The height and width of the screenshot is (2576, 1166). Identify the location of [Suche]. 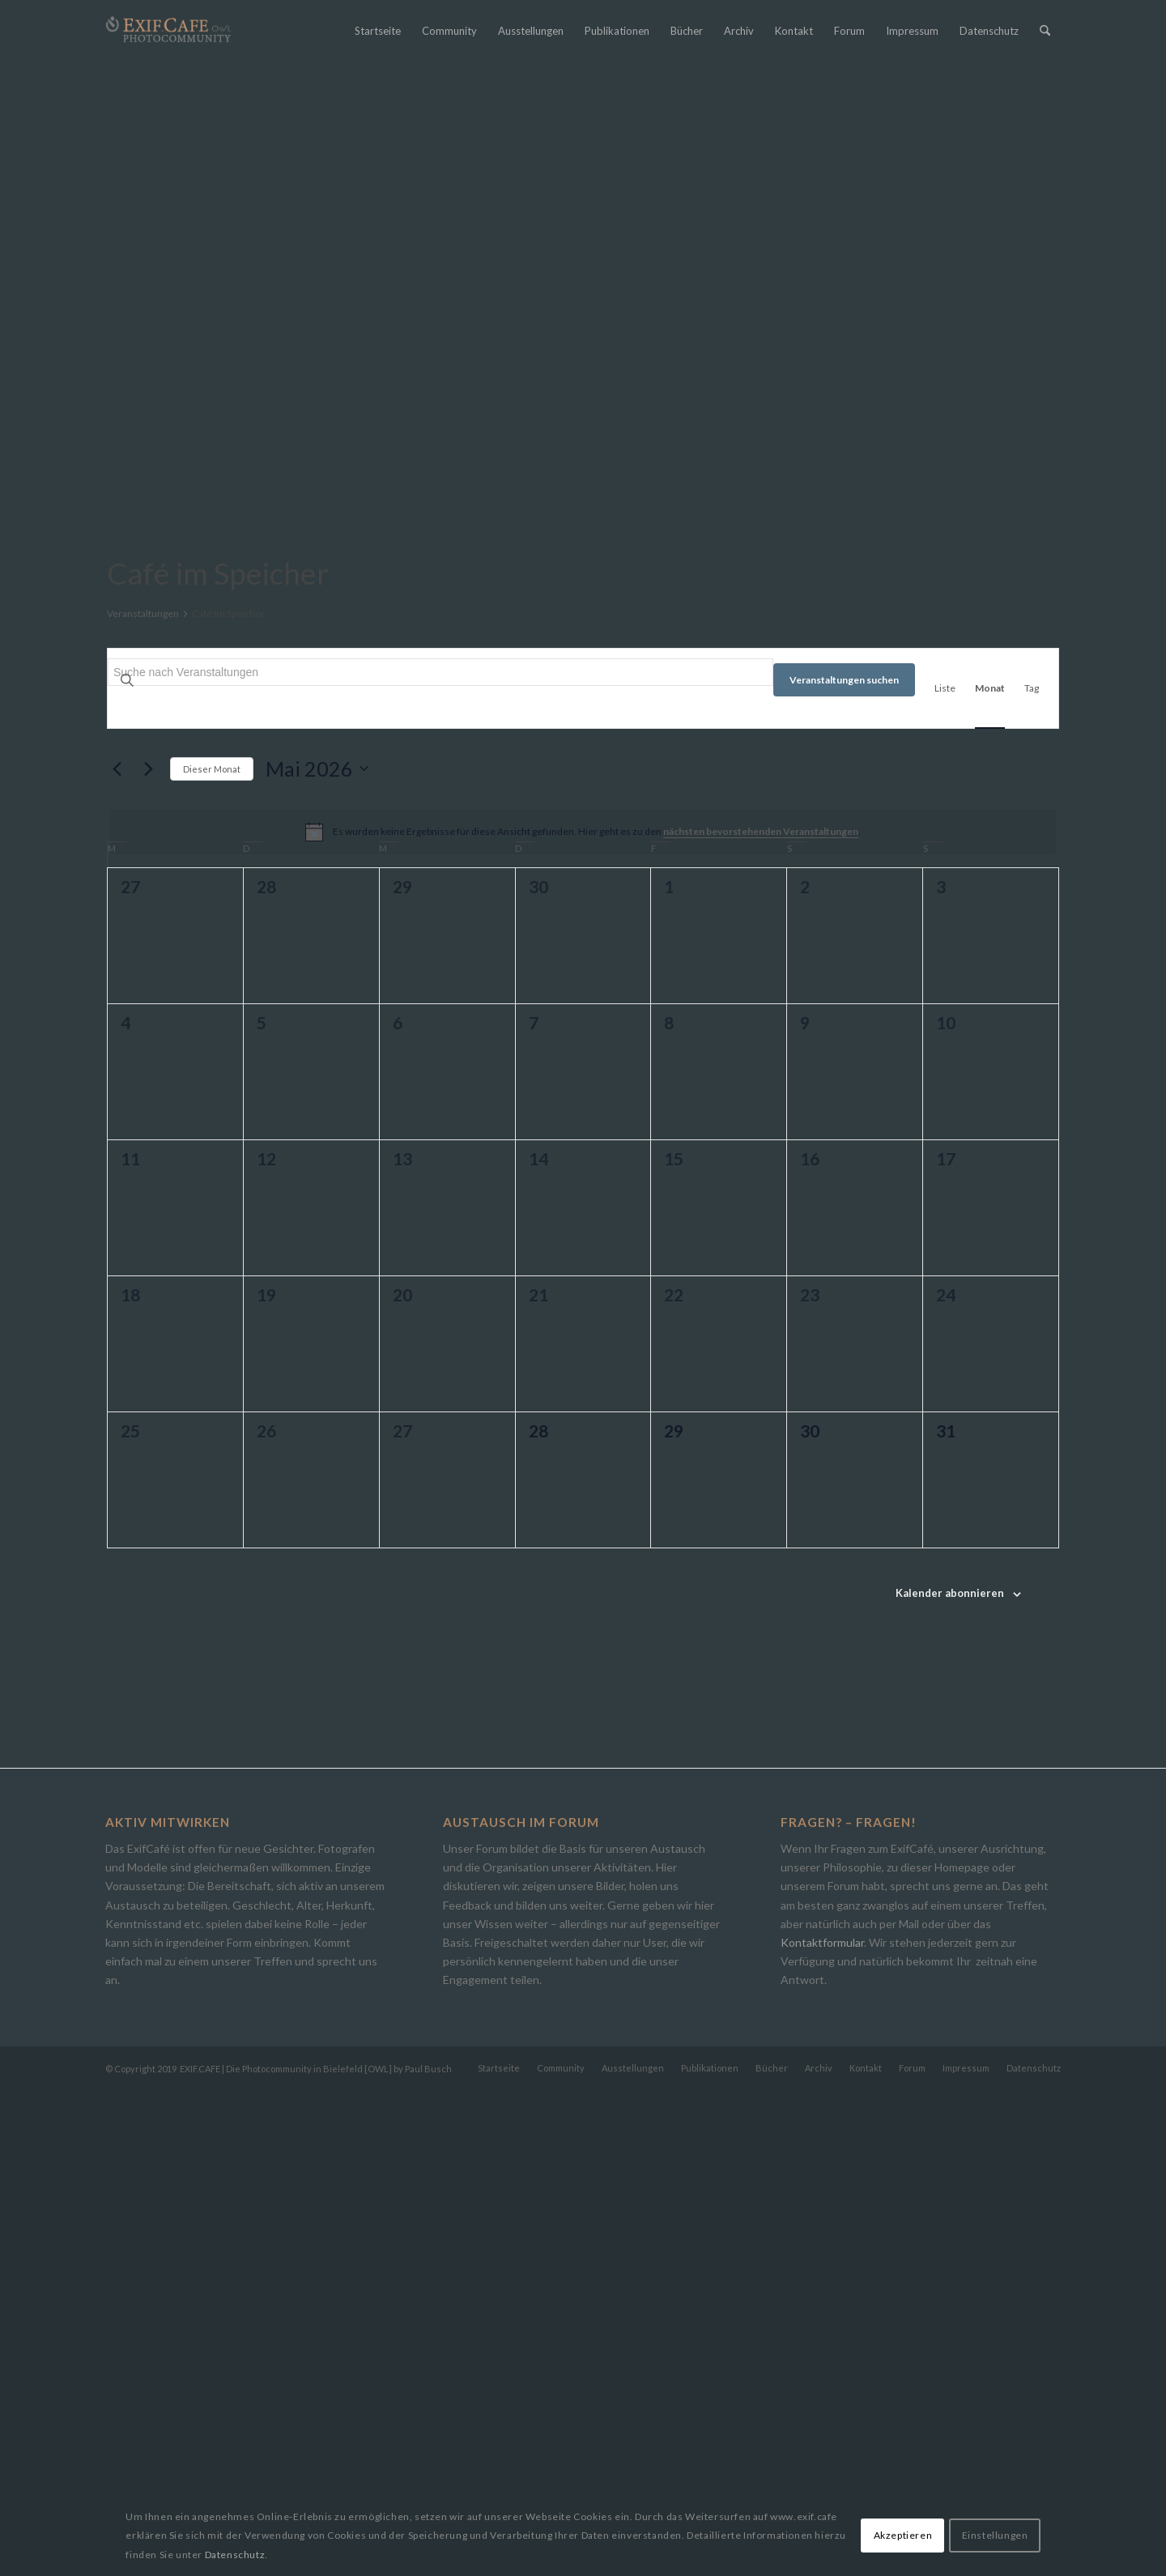
(1045, 31).